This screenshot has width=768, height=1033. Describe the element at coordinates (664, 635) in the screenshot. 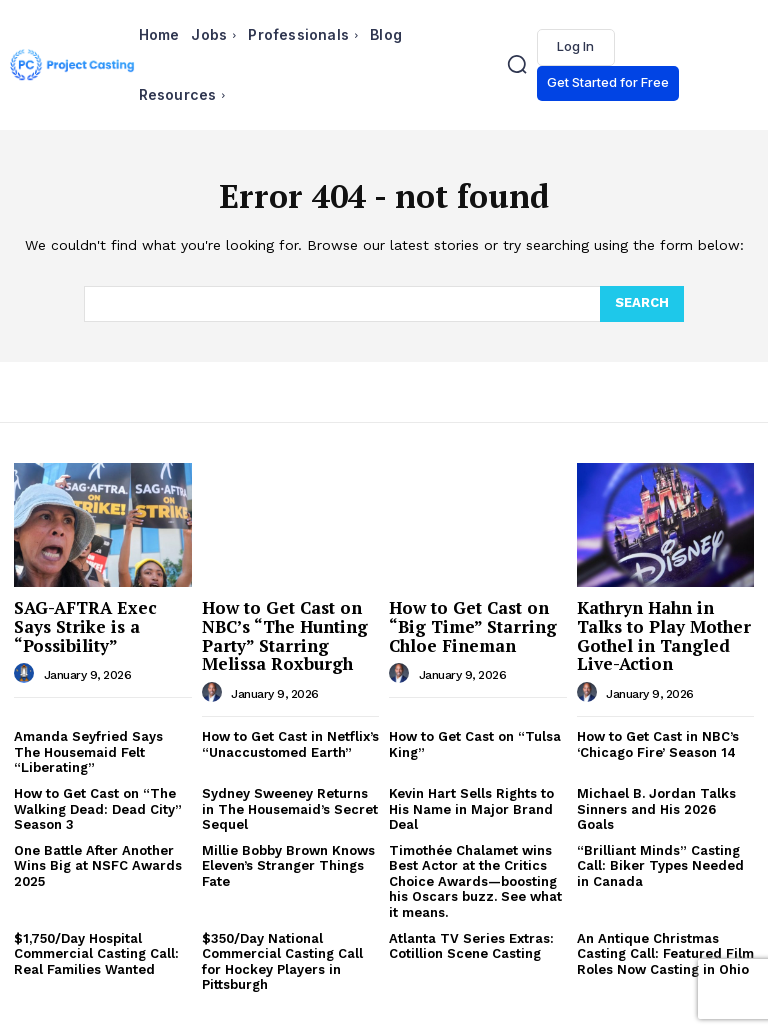

I see `Kathryn Hahn in Talks to Play Mother Gothel in Tangled Live-Action` at that location.